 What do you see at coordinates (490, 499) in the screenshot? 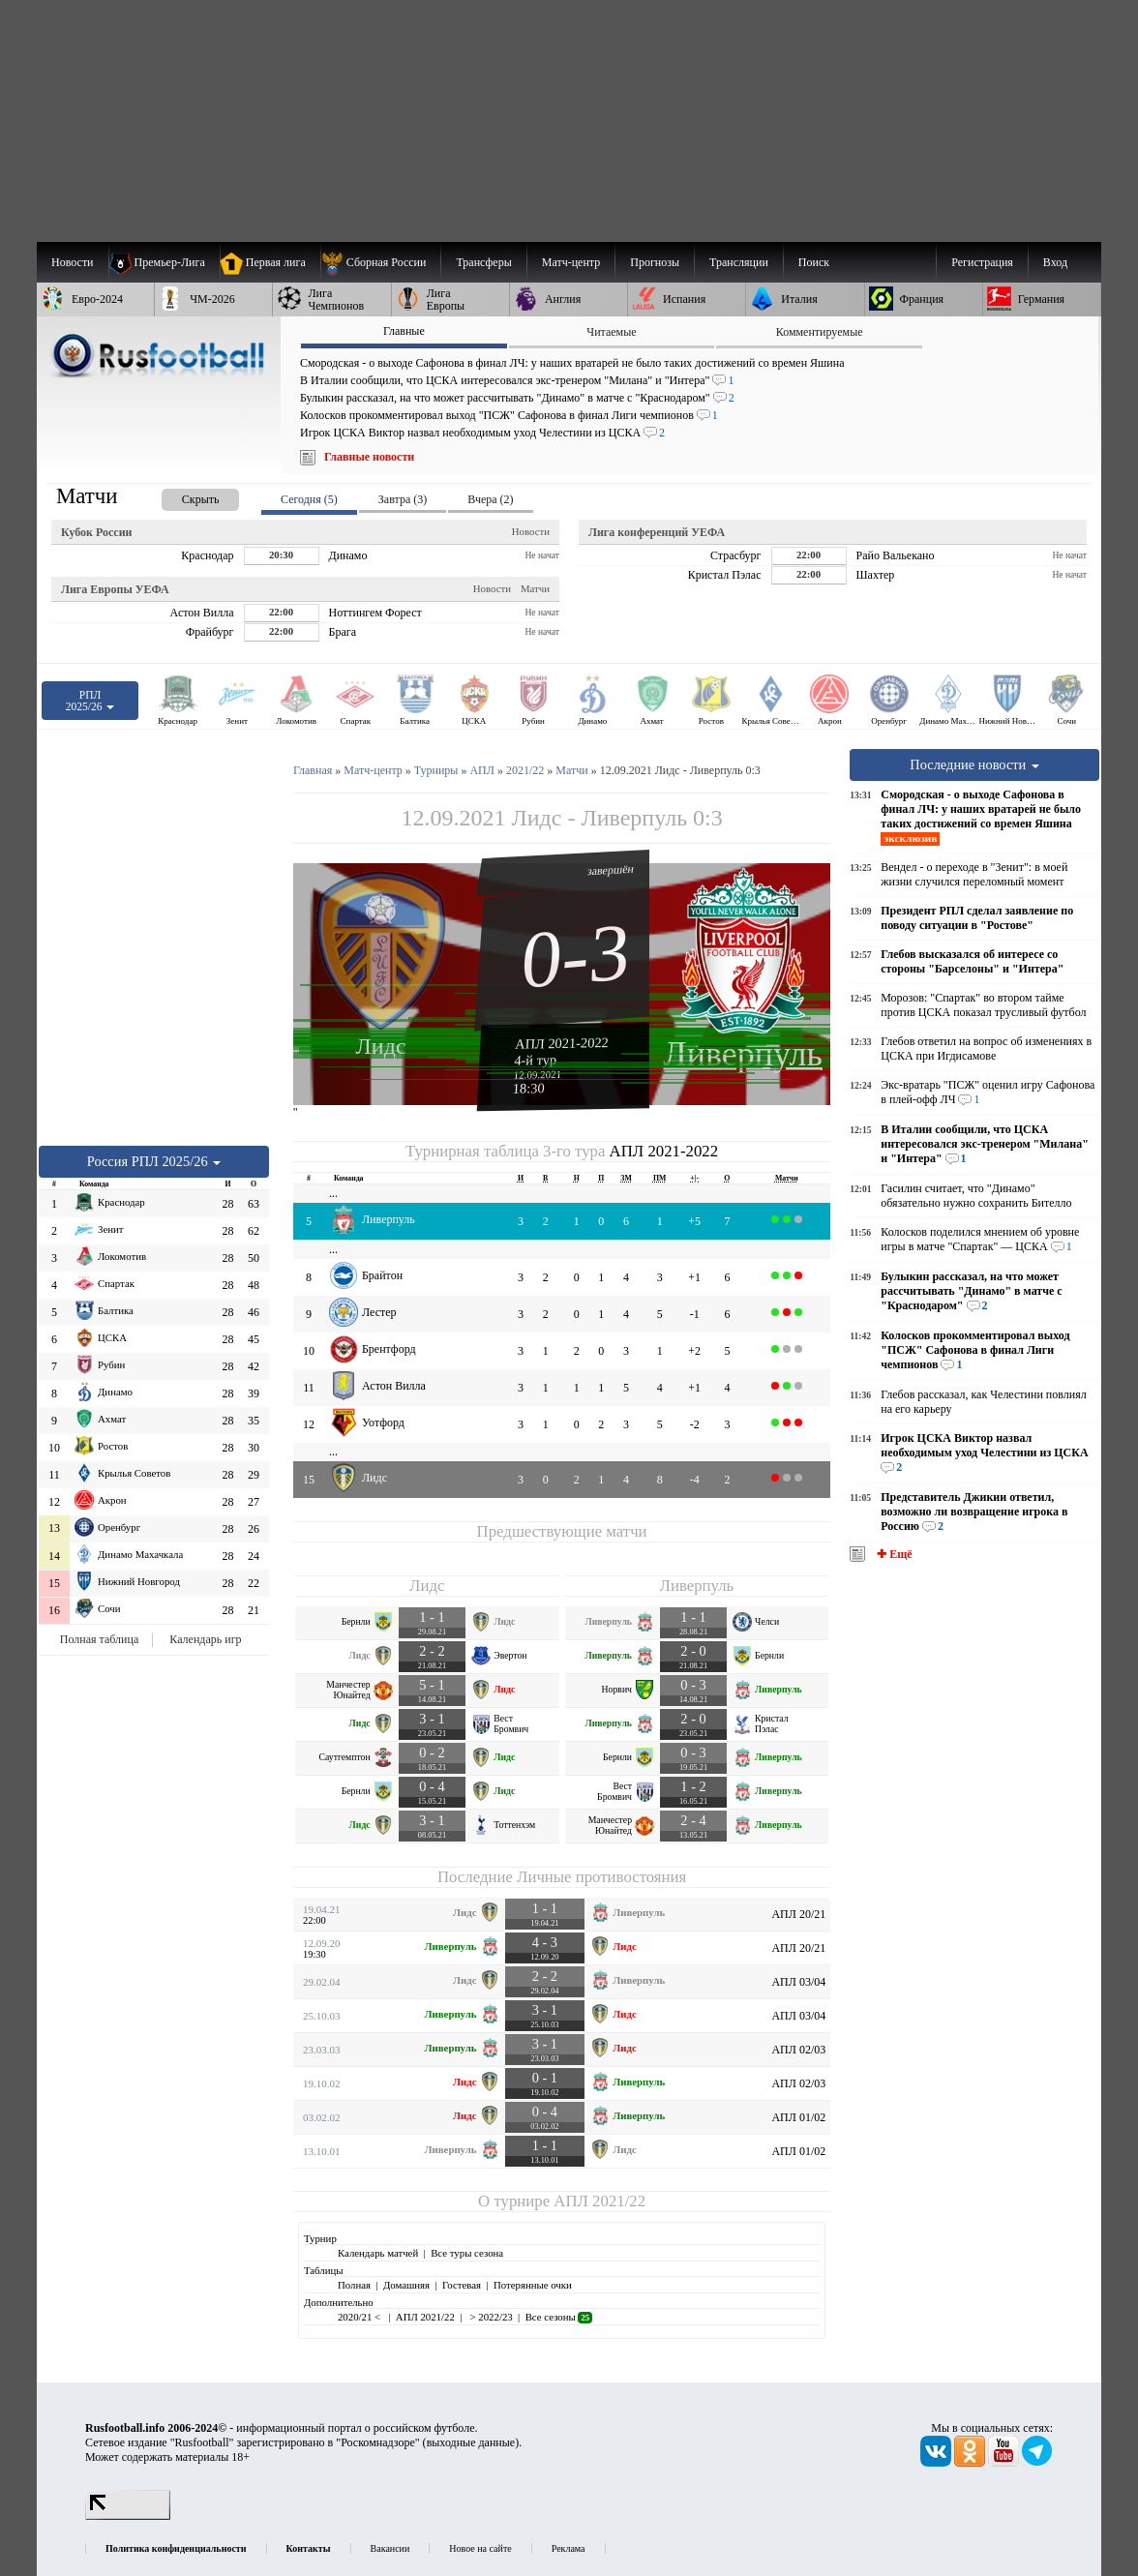
I see `Вчера (2) [presentation]` at bounding box center [490, 499].